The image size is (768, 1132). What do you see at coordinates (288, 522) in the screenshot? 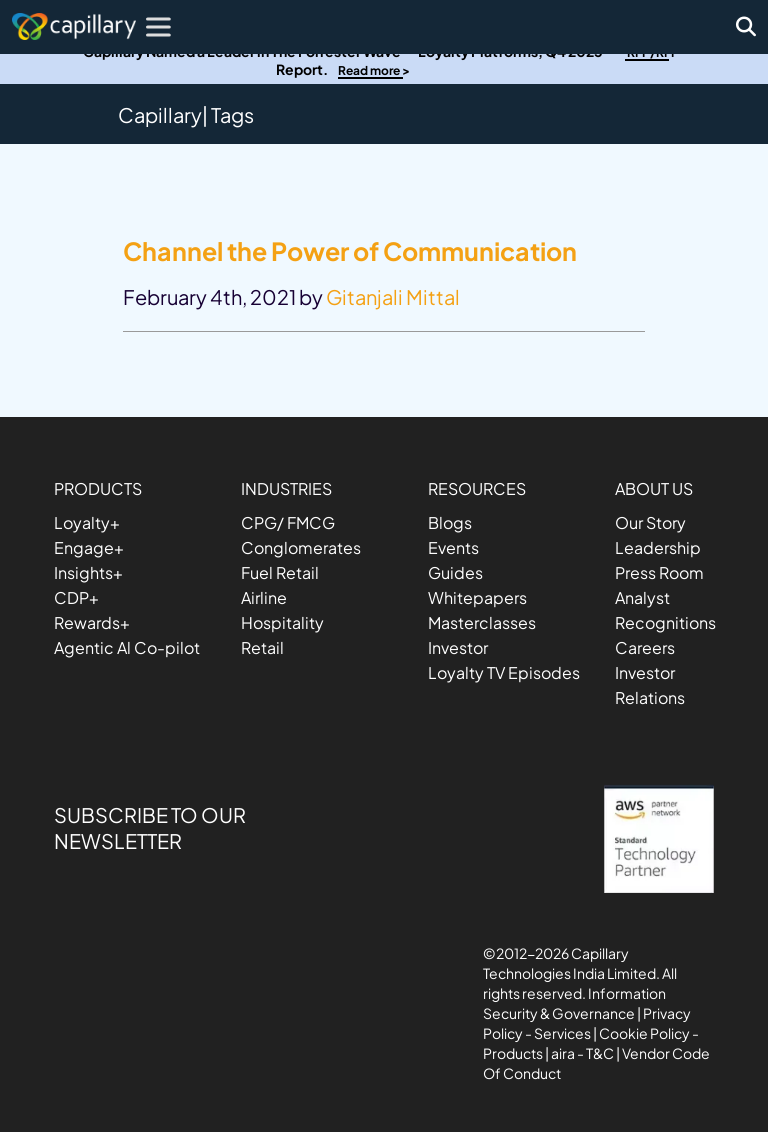
I see `CPG/ FMCG` at bounding box center [288, 522].